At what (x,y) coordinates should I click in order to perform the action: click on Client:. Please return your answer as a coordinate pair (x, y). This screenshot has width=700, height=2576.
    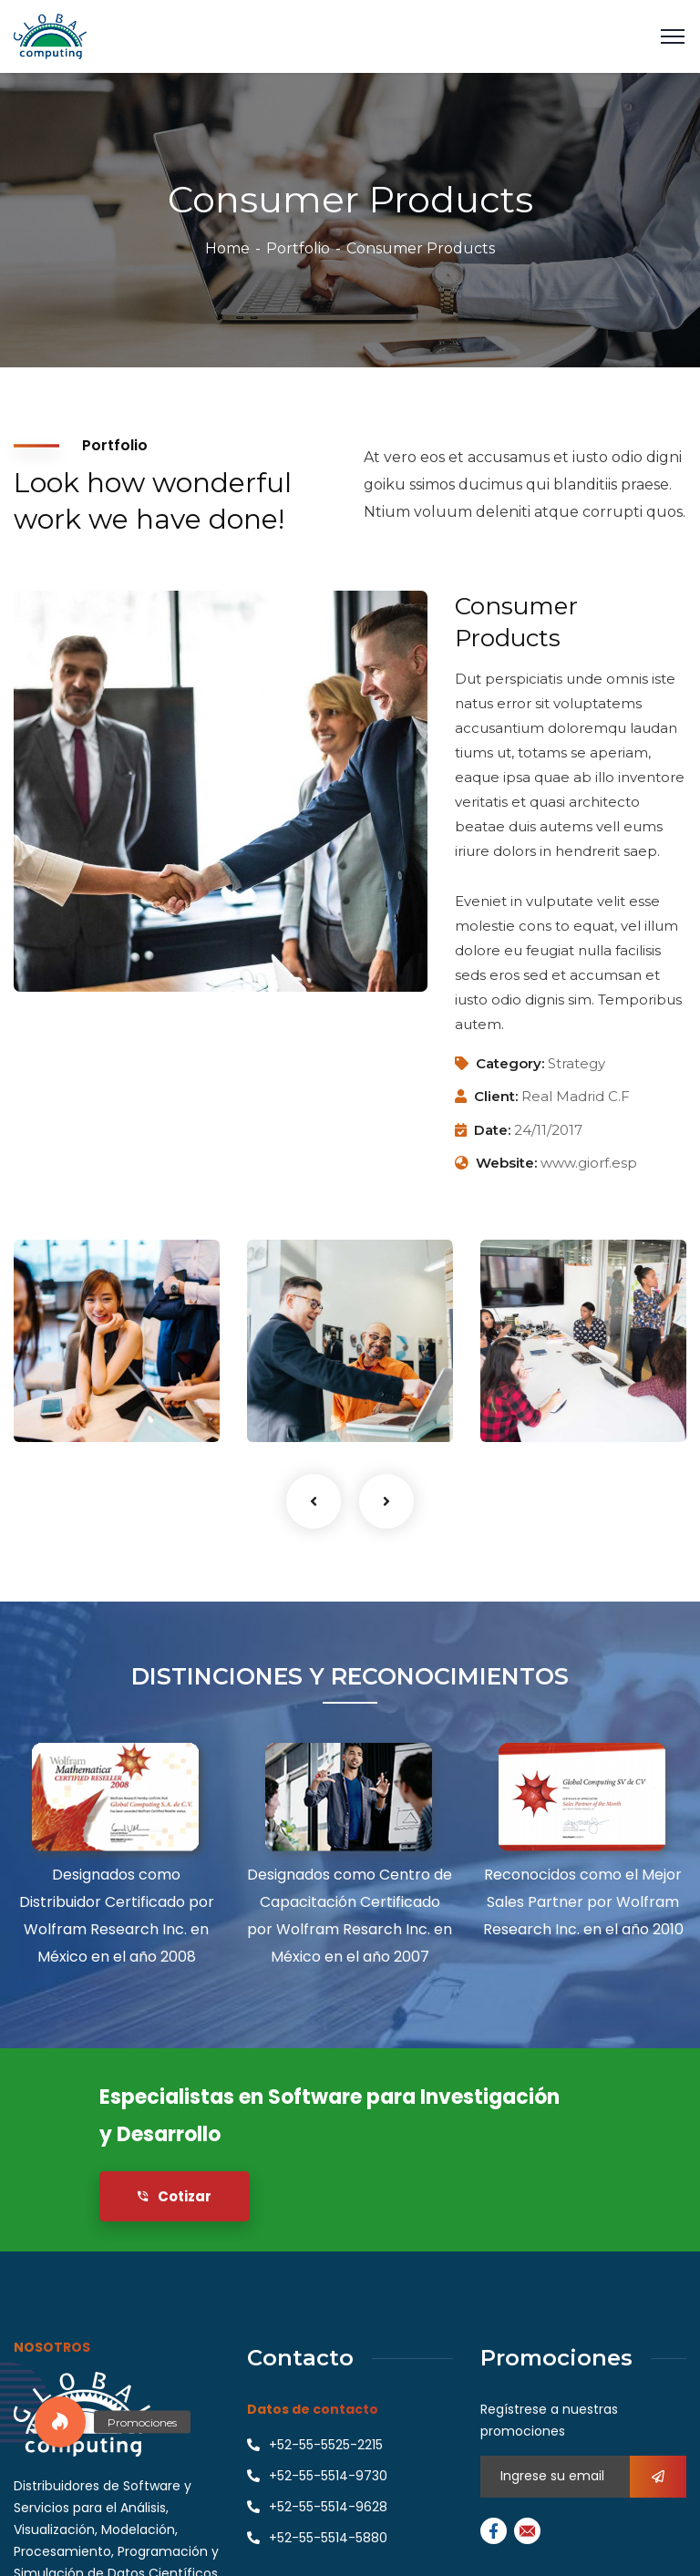
    Looking at the image, I should click on (496, 1096).